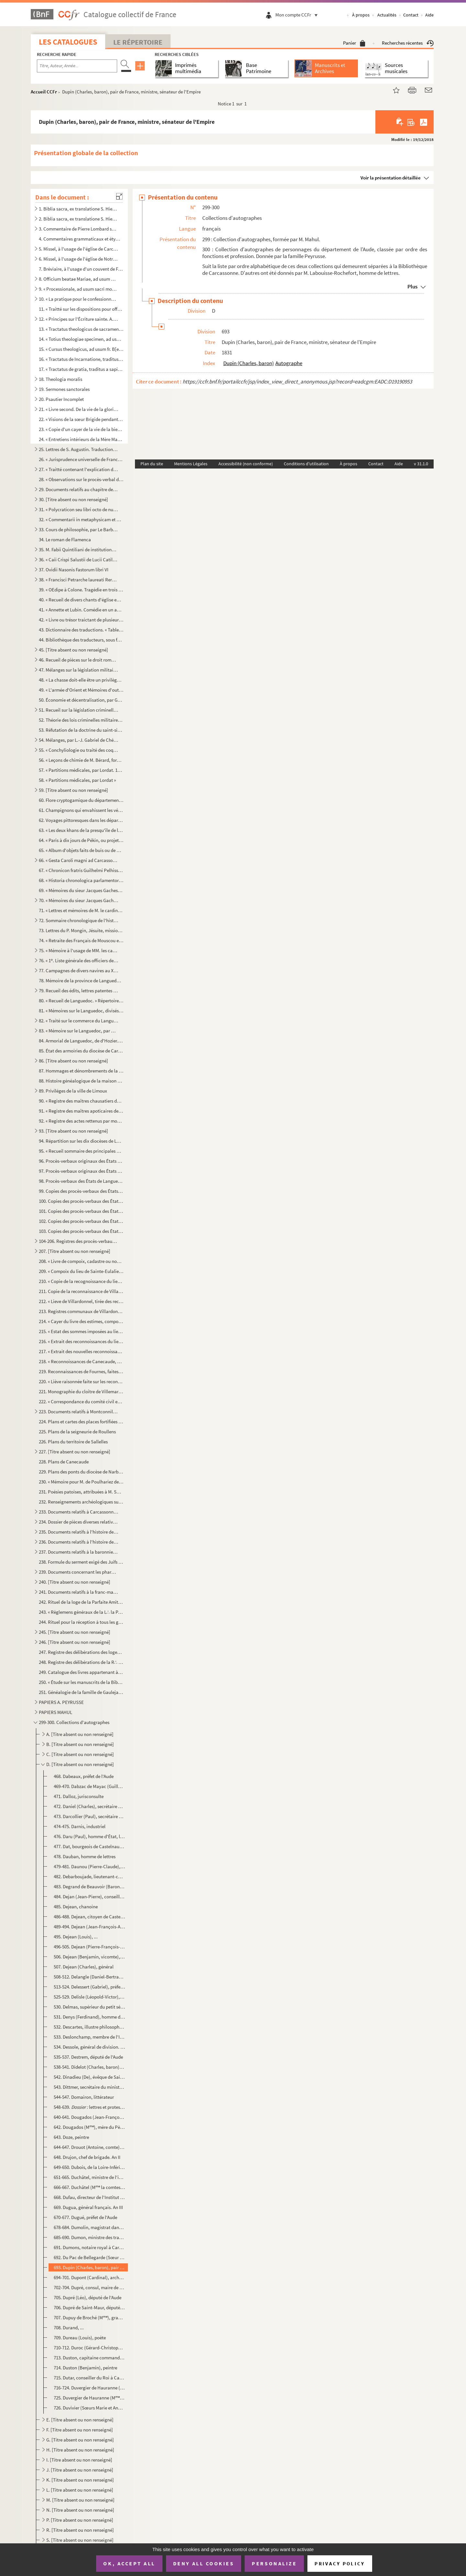 The height and width of the screenshot is (2576, 466). Describe the element at coordinates (73, 1131) in the screenshot. I see `93. [Titre absent ou non renseigné]` at that location.